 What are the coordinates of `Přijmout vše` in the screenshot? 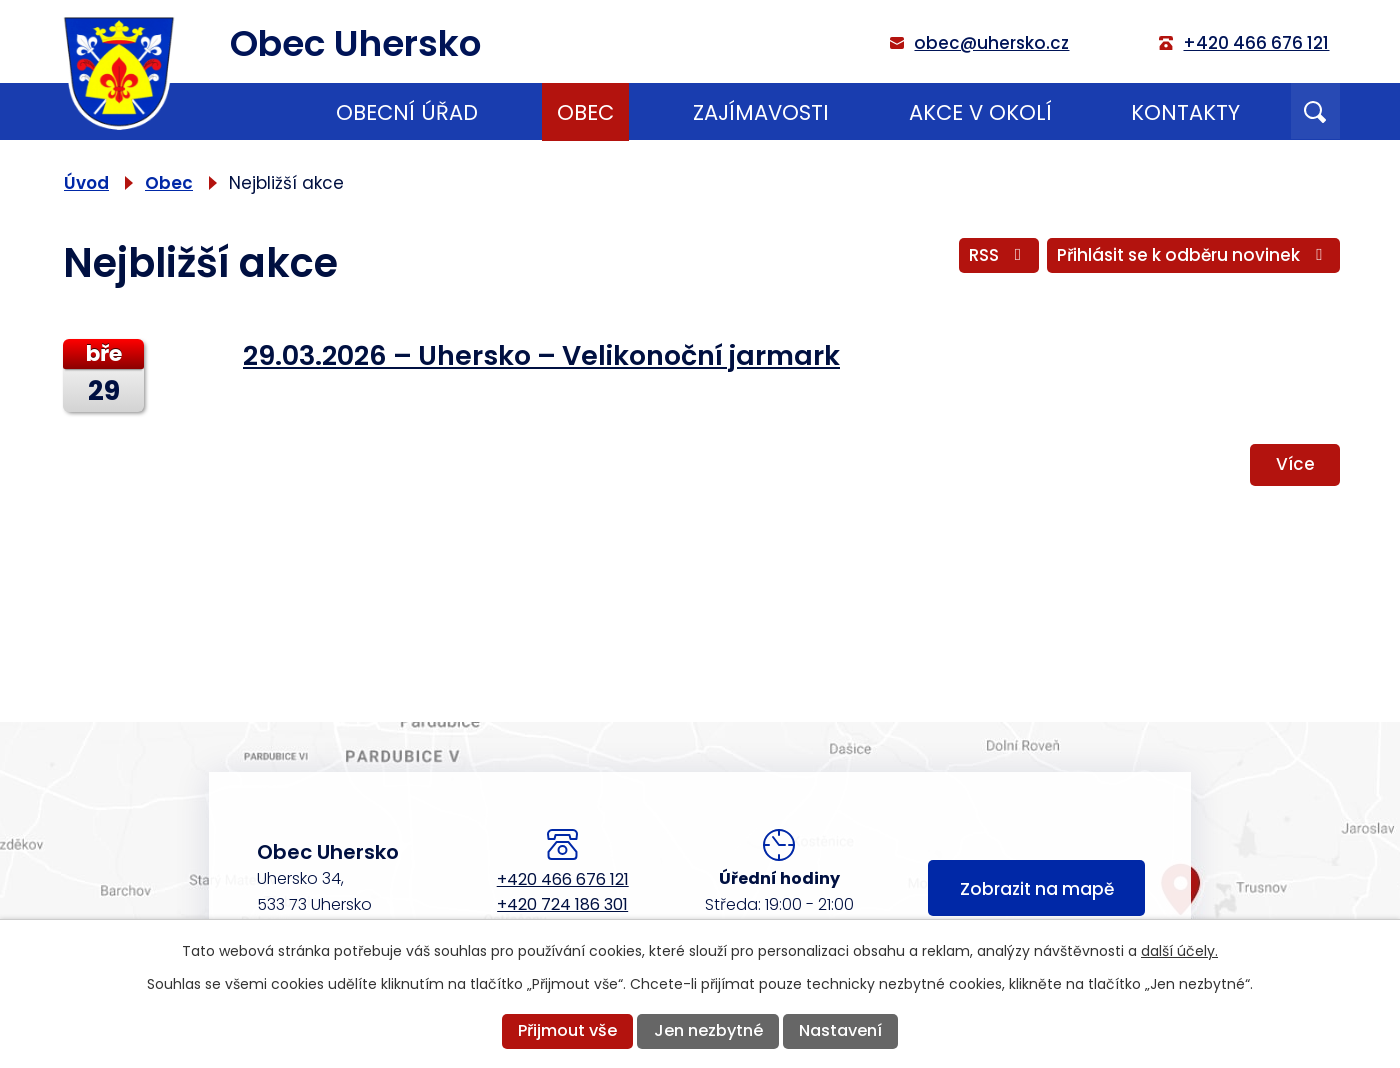 It's located at (567, 1030).